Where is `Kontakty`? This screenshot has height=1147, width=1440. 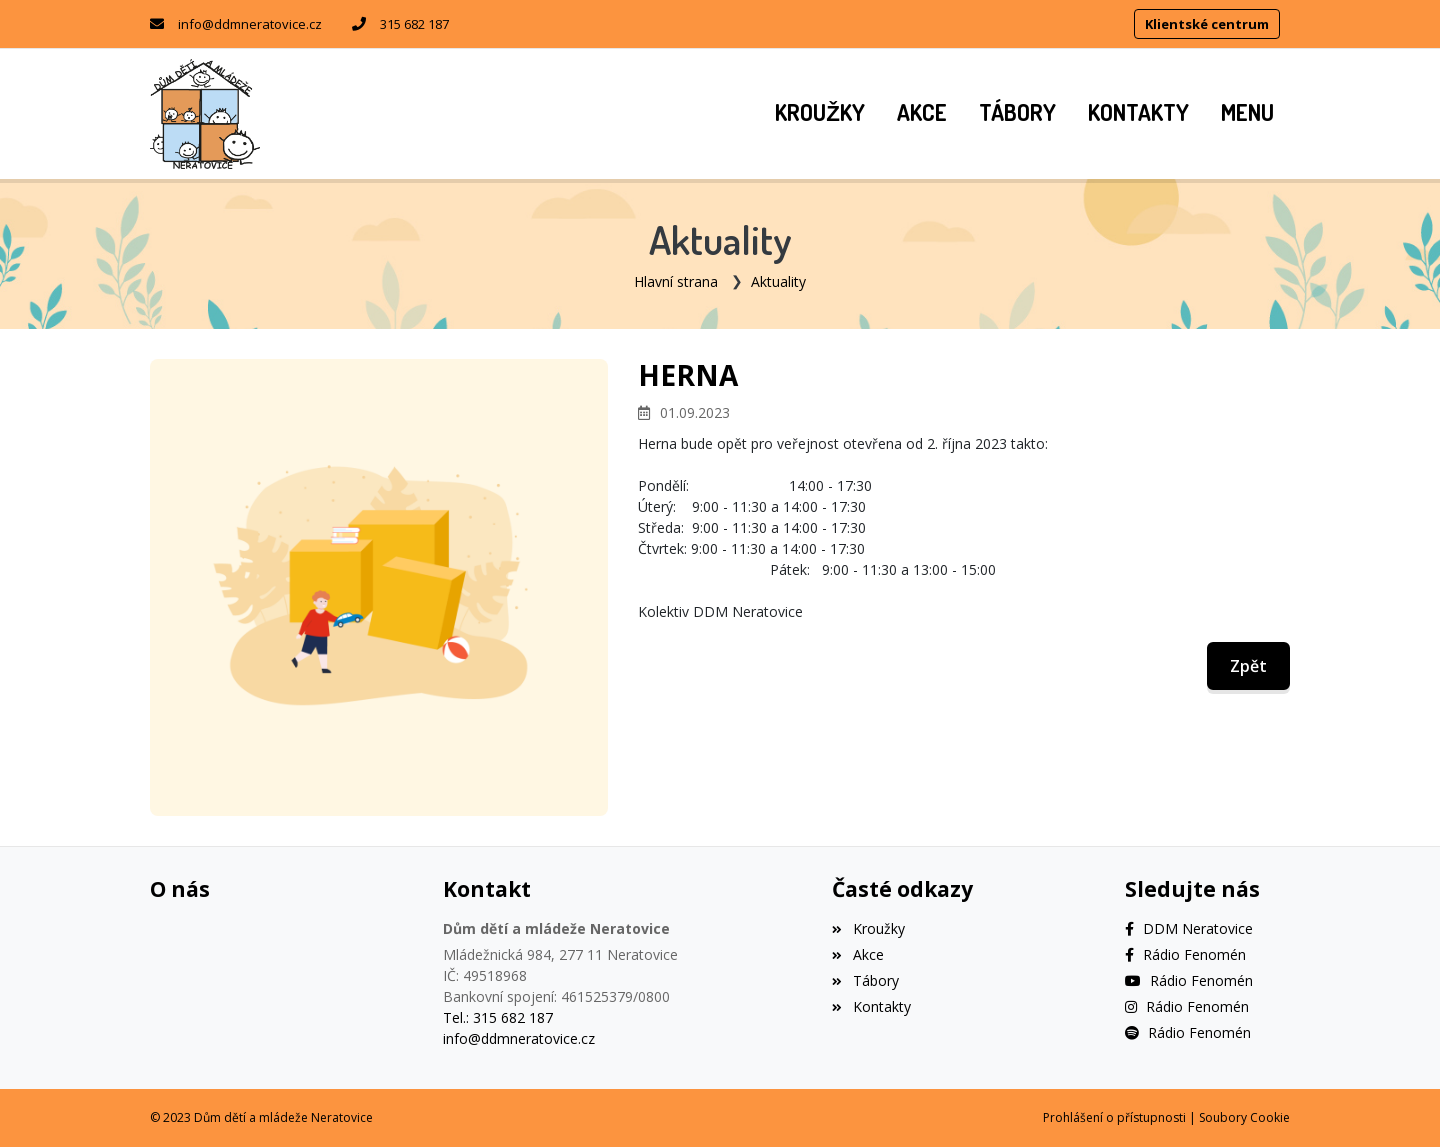 Kontakty is located at coordinates (871, 1006).